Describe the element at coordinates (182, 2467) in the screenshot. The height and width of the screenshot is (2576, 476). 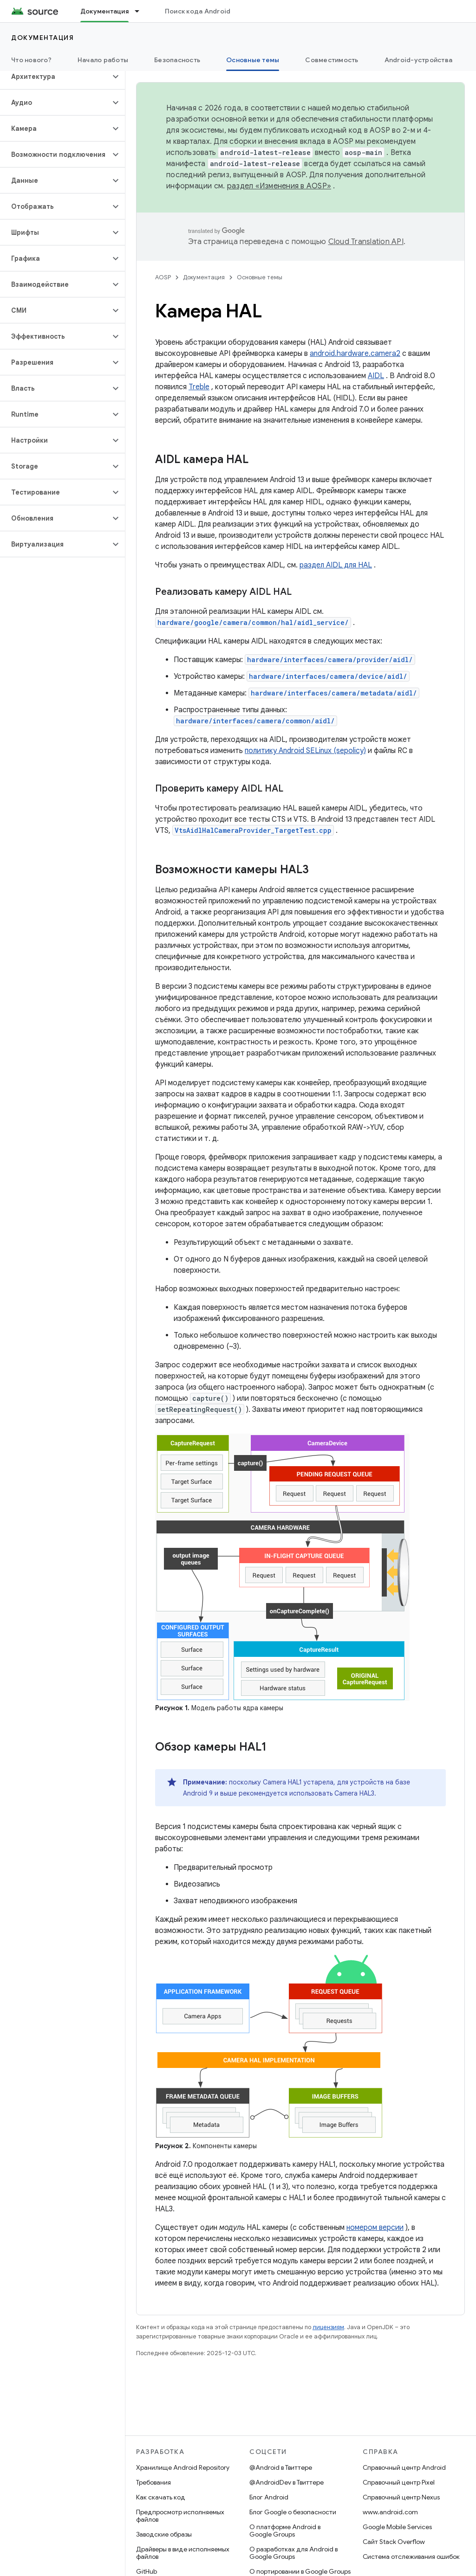
I see `Хранилище Android Repository` at that location.